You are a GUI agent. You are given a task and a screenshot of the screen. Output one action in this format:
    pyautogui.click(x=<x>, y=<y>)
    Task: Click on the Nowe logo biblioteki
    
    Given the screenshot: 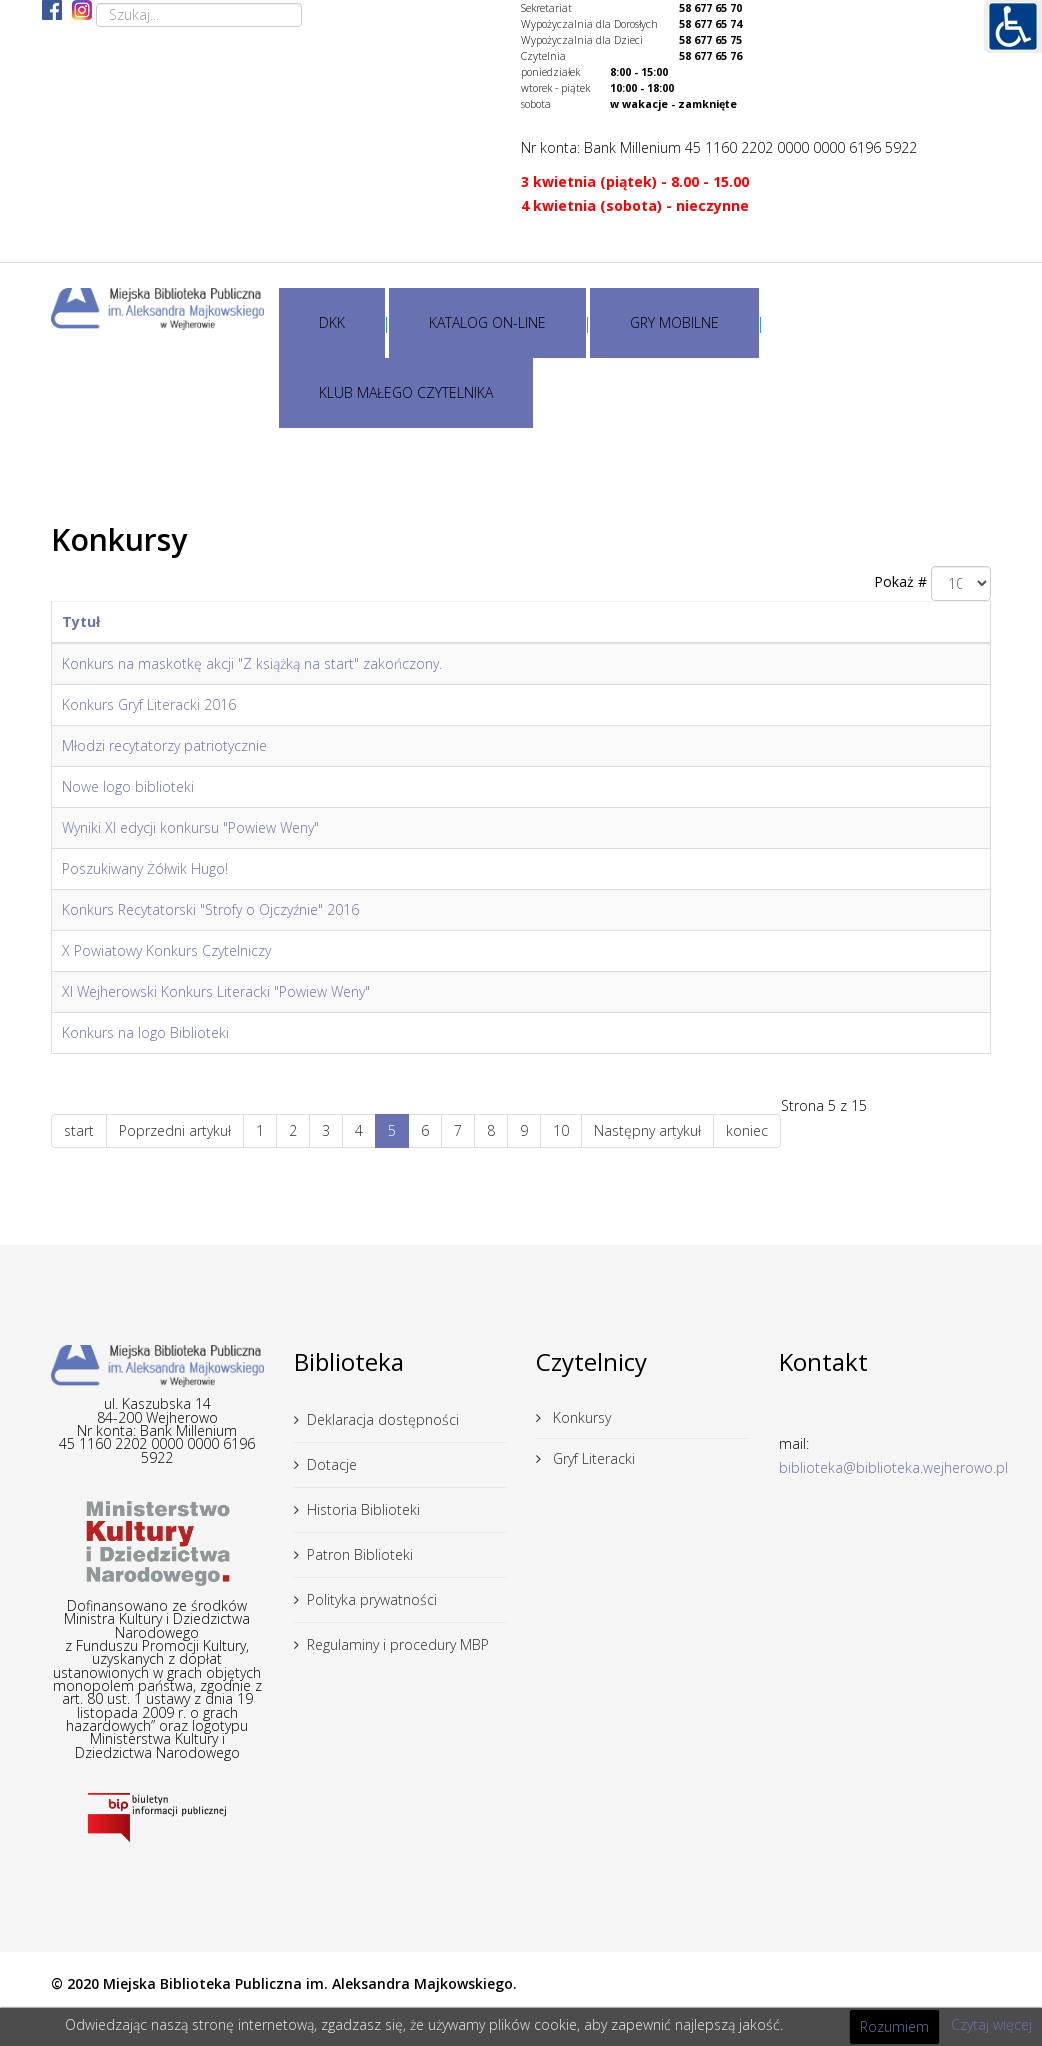 What is the action you would take?
    pyautogui.click(x=128, y=786)
    